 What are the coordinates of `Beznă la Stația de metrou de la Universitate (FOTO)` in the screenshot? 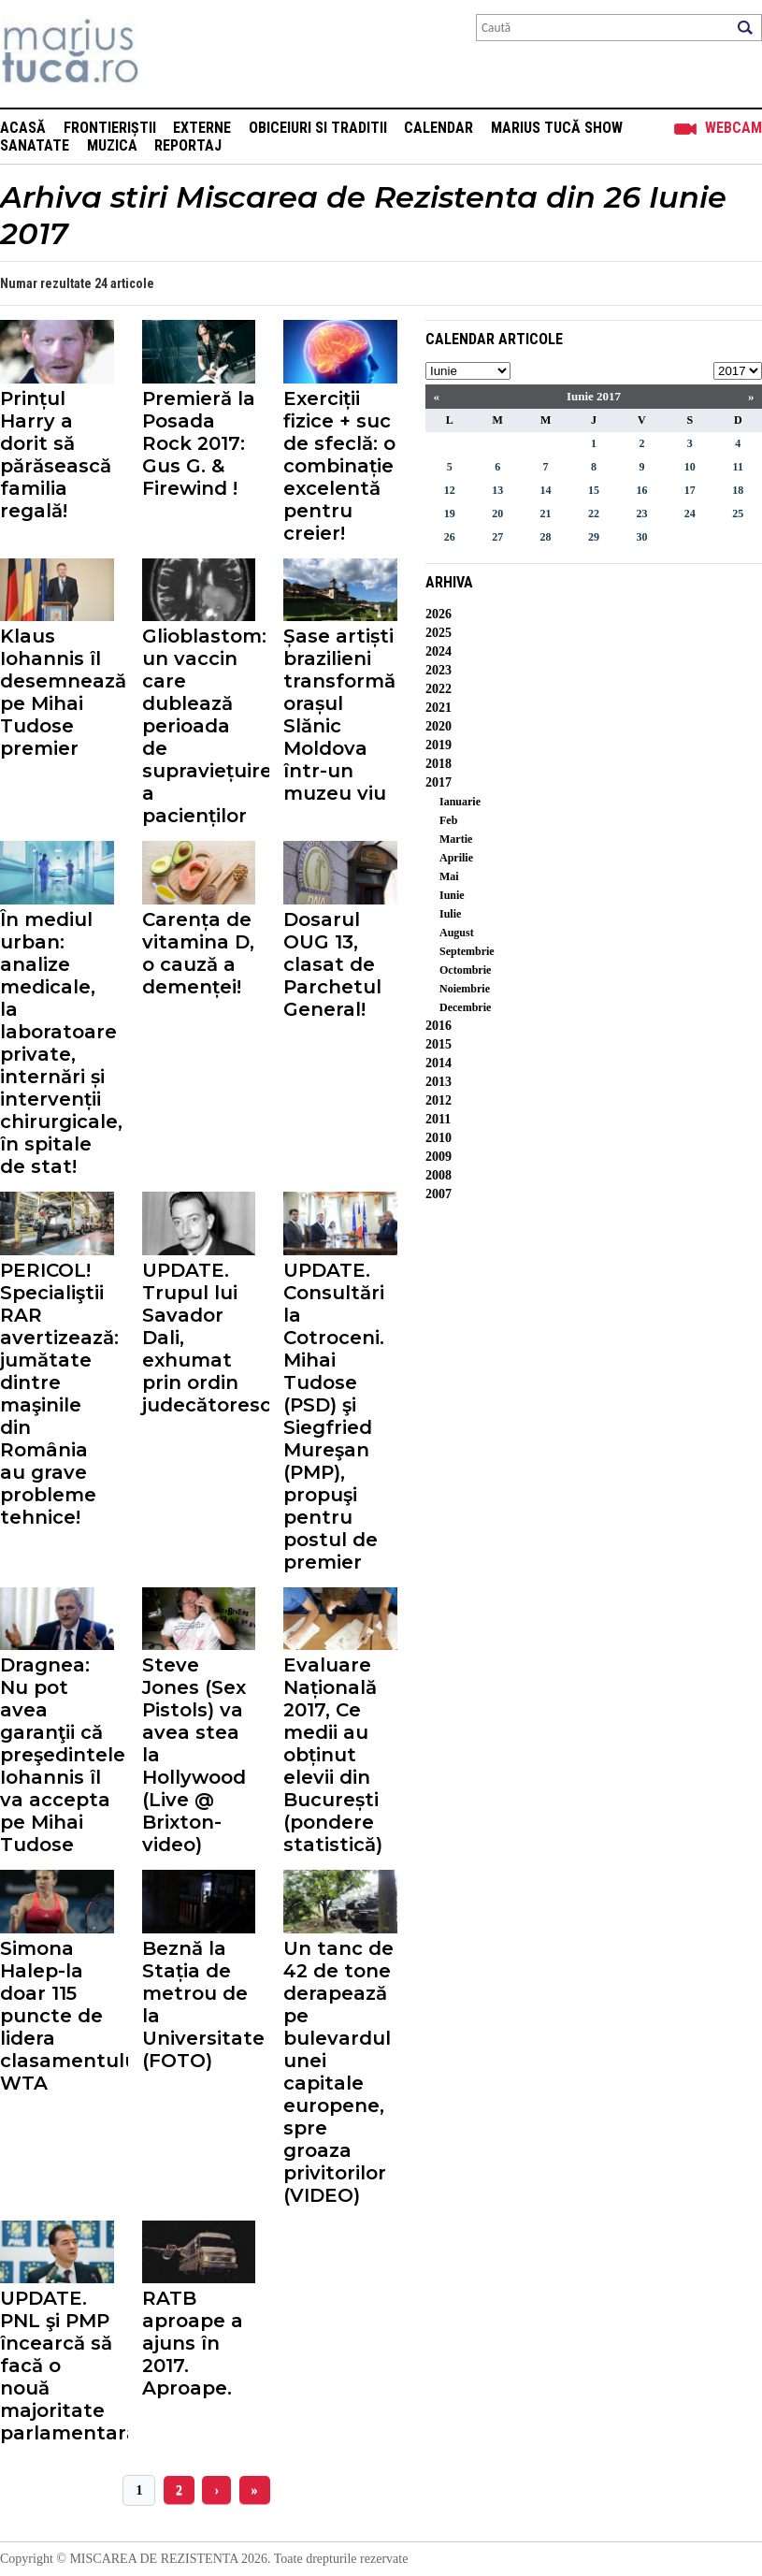 It's located at (199, 2004).